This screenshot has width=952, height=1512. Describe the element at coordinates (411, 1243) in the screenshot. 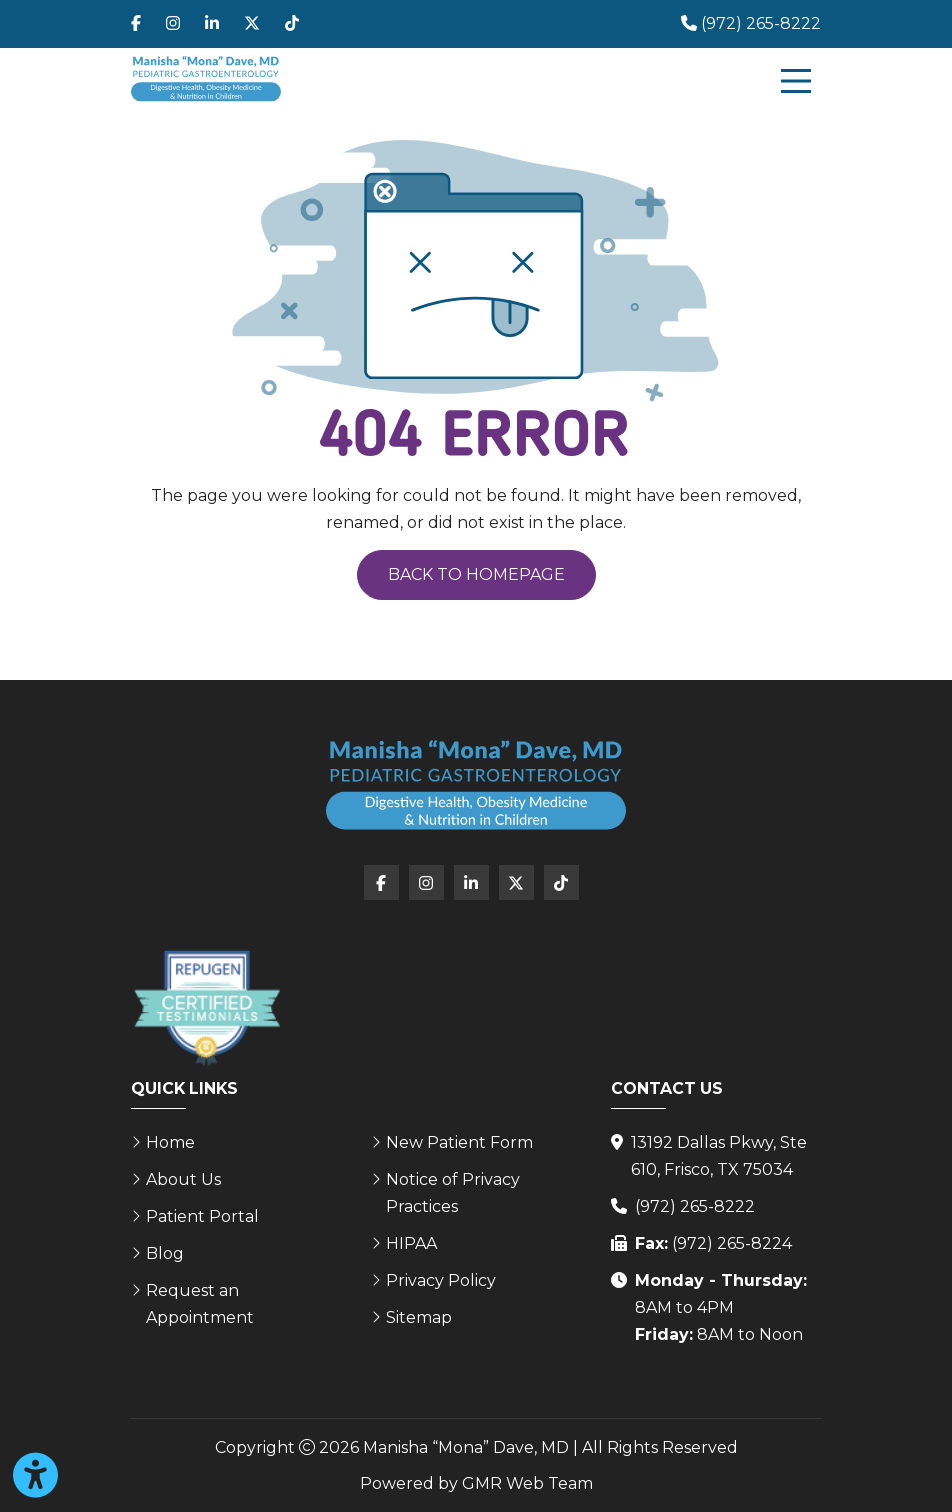

I see `HIPAA` at that location.